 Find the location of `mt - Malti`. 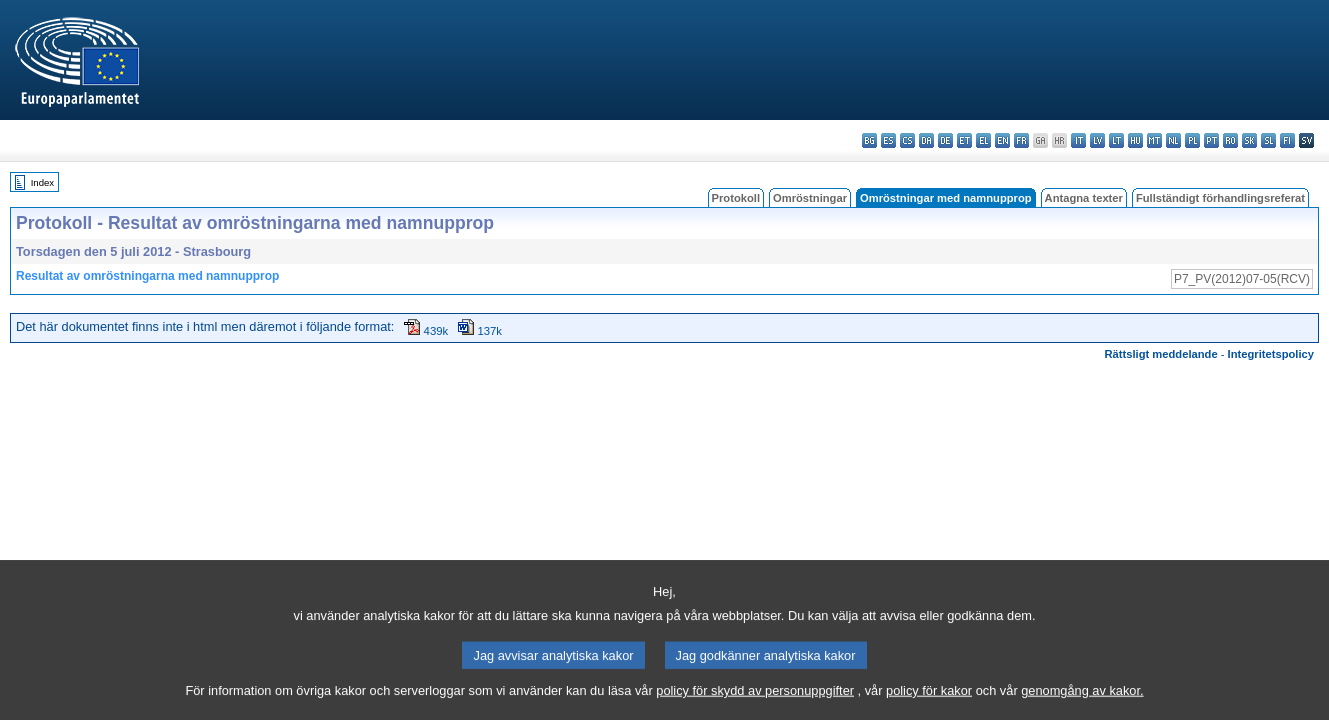

mt - Malti is located at coordinates (1154, 140).